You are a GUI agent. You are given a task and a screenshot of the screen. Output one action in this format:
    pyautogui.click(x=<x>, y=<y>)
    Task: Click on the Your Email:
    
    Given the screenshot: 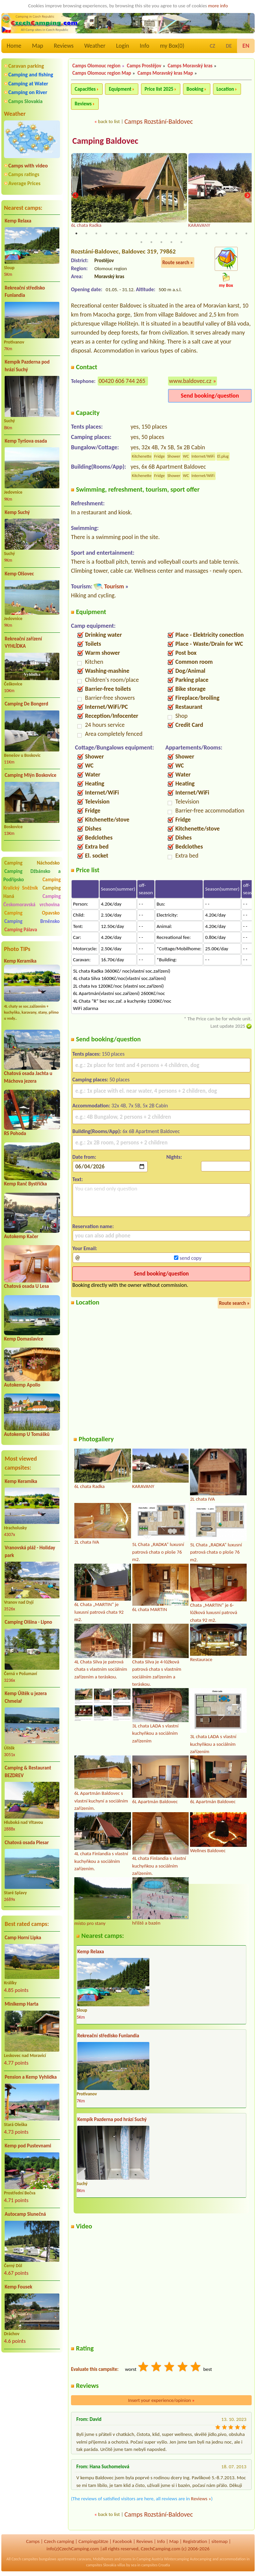 What is the action you would take?
    pyautogui.click(x=84, y=1248)
    